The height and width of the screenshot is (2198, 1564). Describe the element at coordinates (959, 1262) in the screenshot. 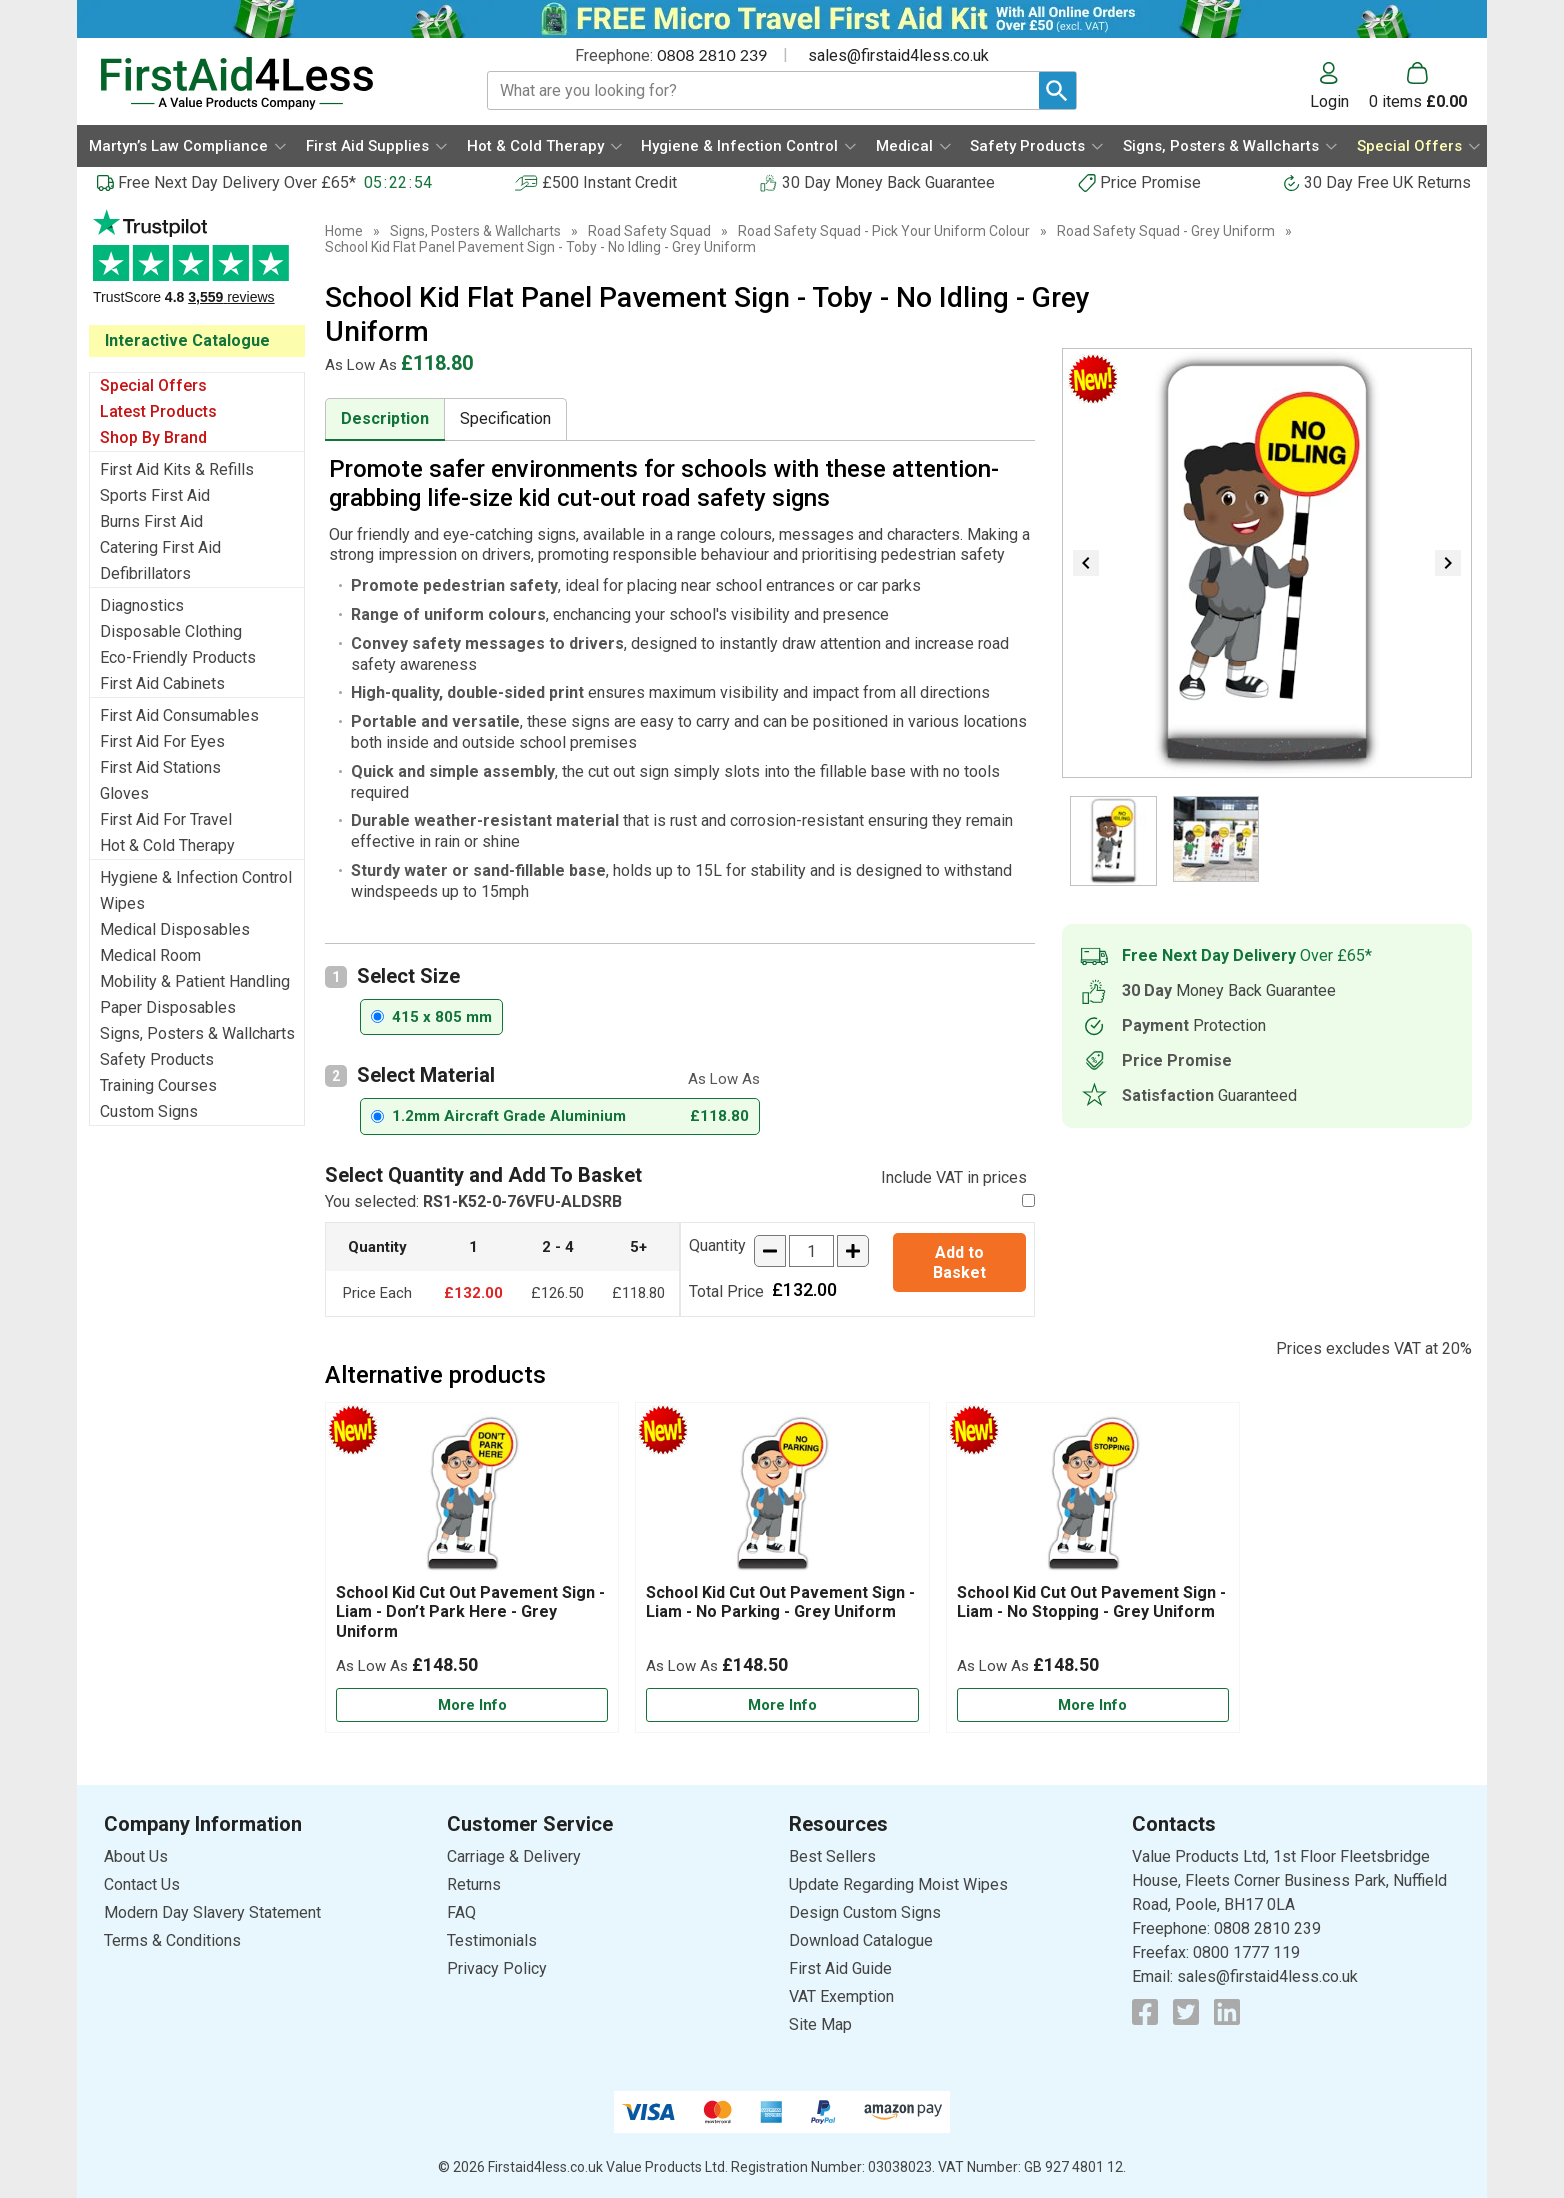

I see `Add to Basket` at that location.